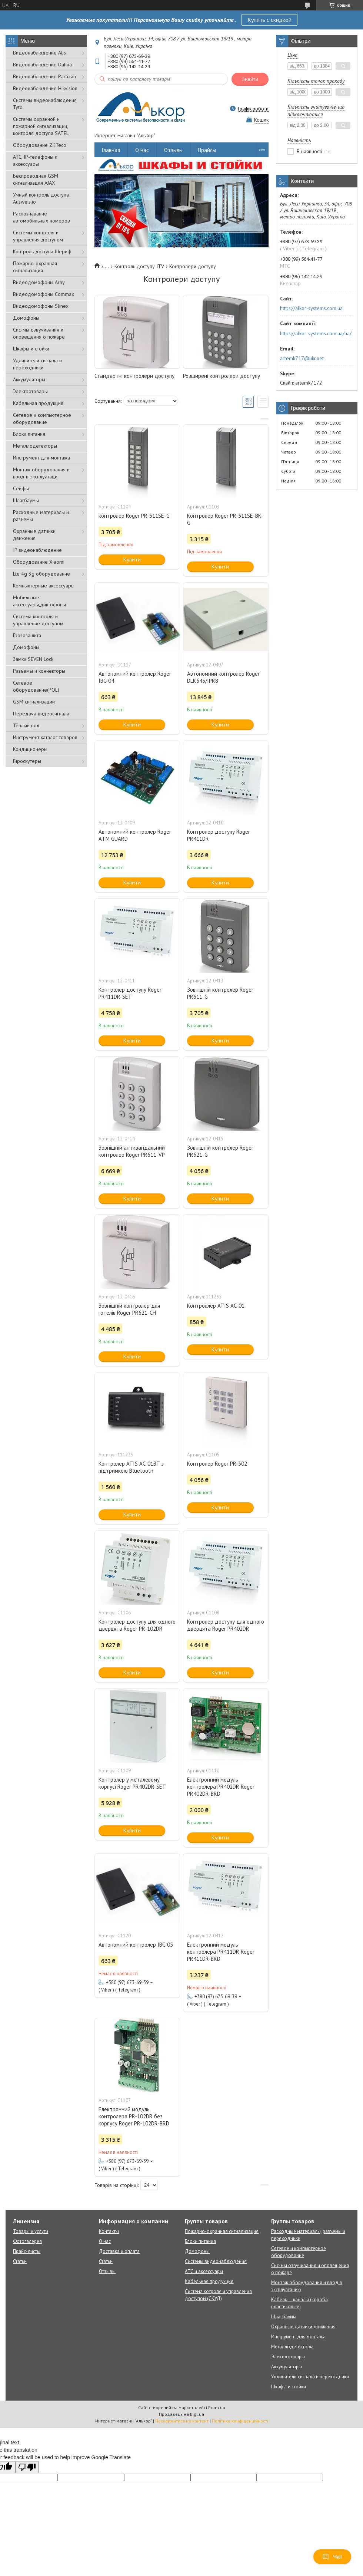 The width and height of the screenshot is (363, 2576). What do you see at coordinates (43, 294) in the screenshot?
I see `Видеодомофоны Commax` at bounding box center [43, 294].